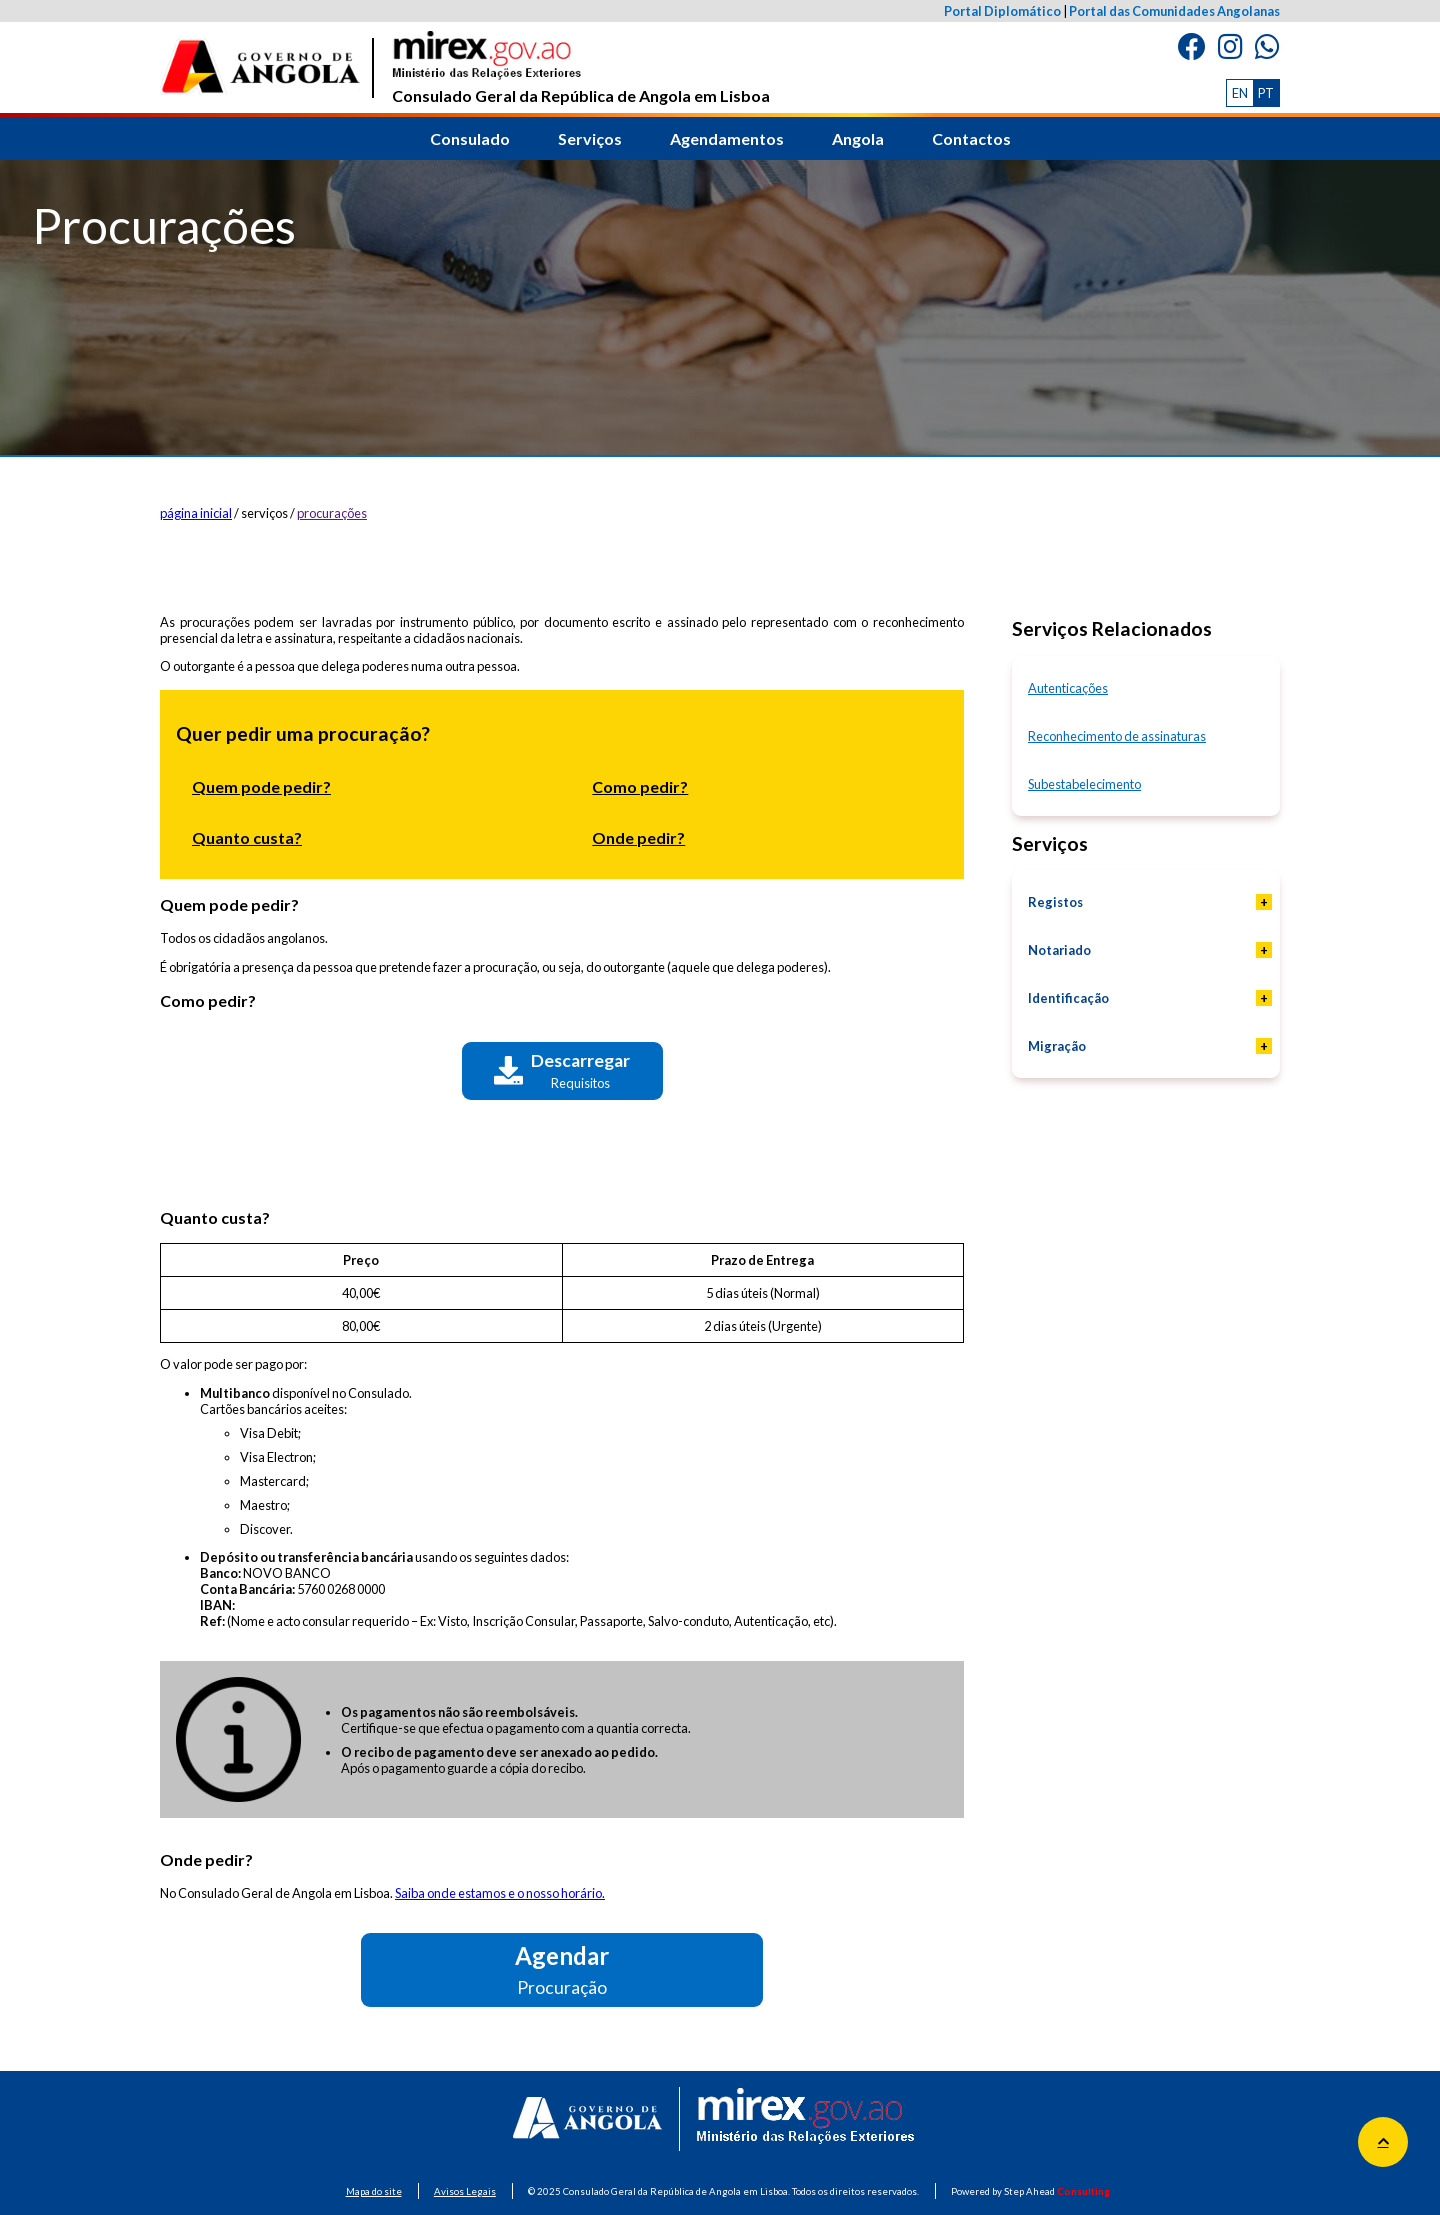 Image resolution: width=1440 pixels, height=2215 pixels. Describe the element at coordinates (1068, 688) in the screenshot. I see `Autenticações` at that location.